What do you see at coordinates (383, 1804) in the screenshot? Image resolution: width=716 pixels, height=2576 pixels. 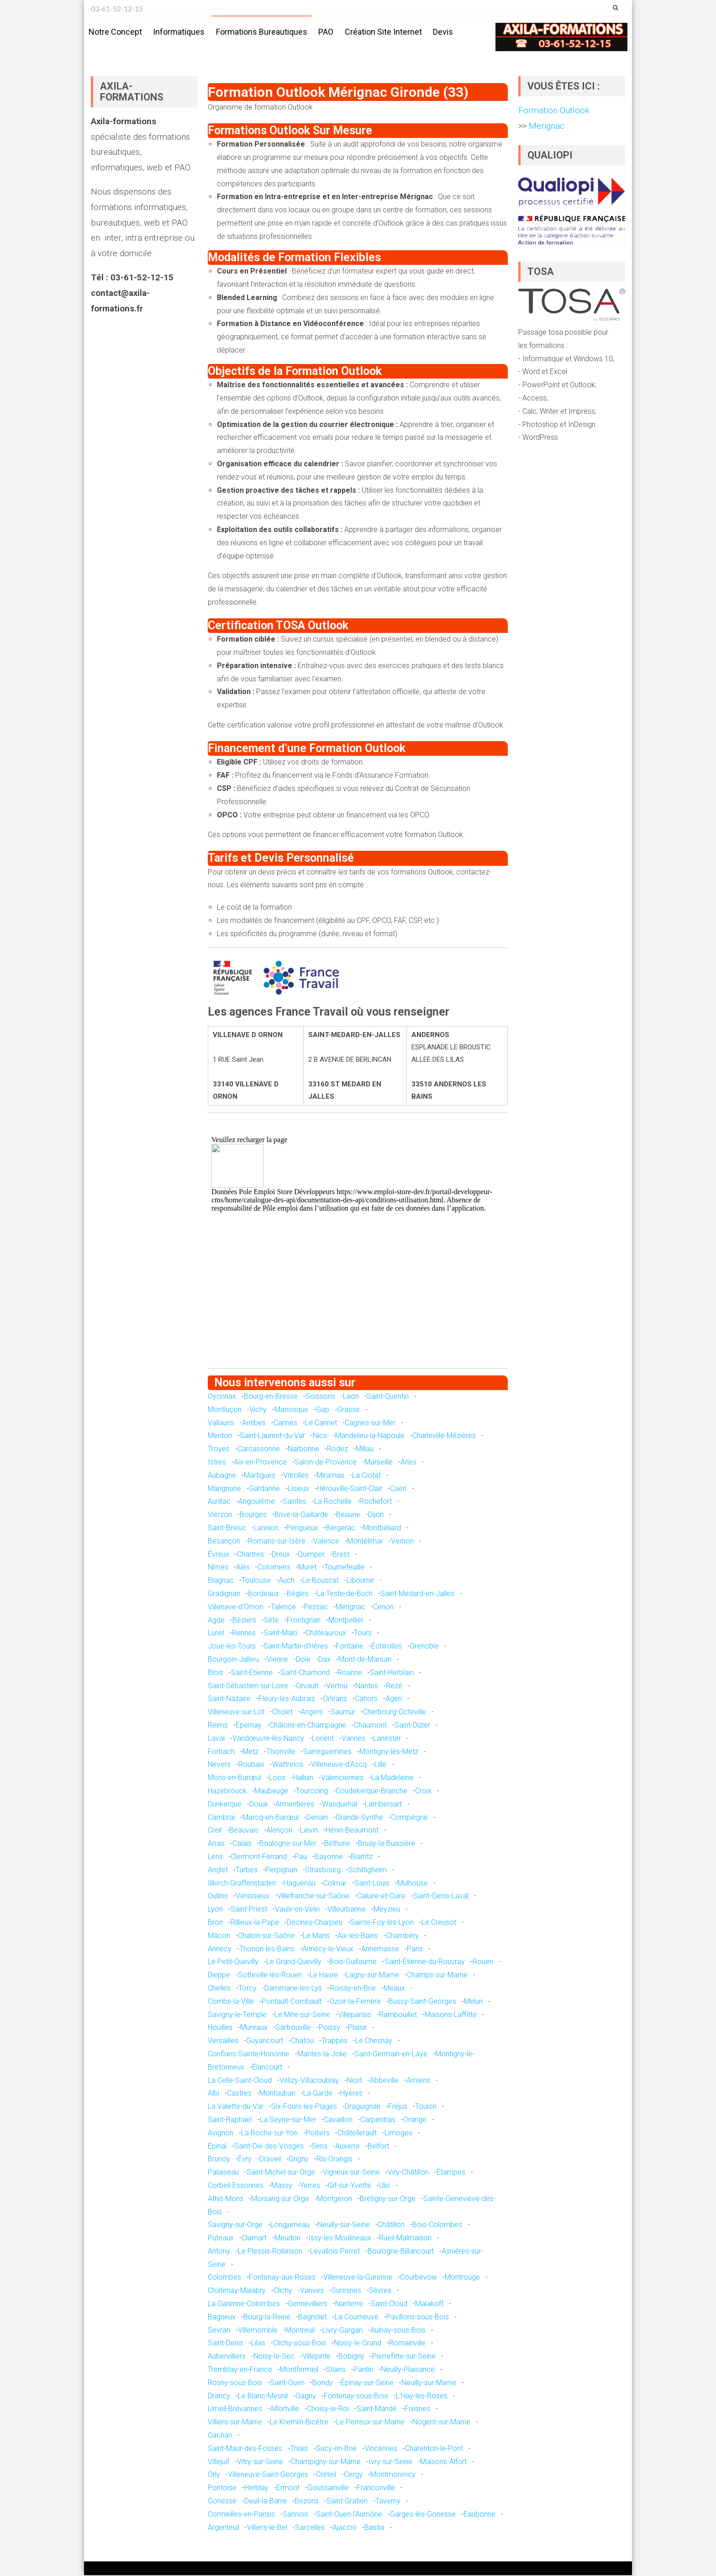 I see `Lambersart` at bounding box center [383, 1804].